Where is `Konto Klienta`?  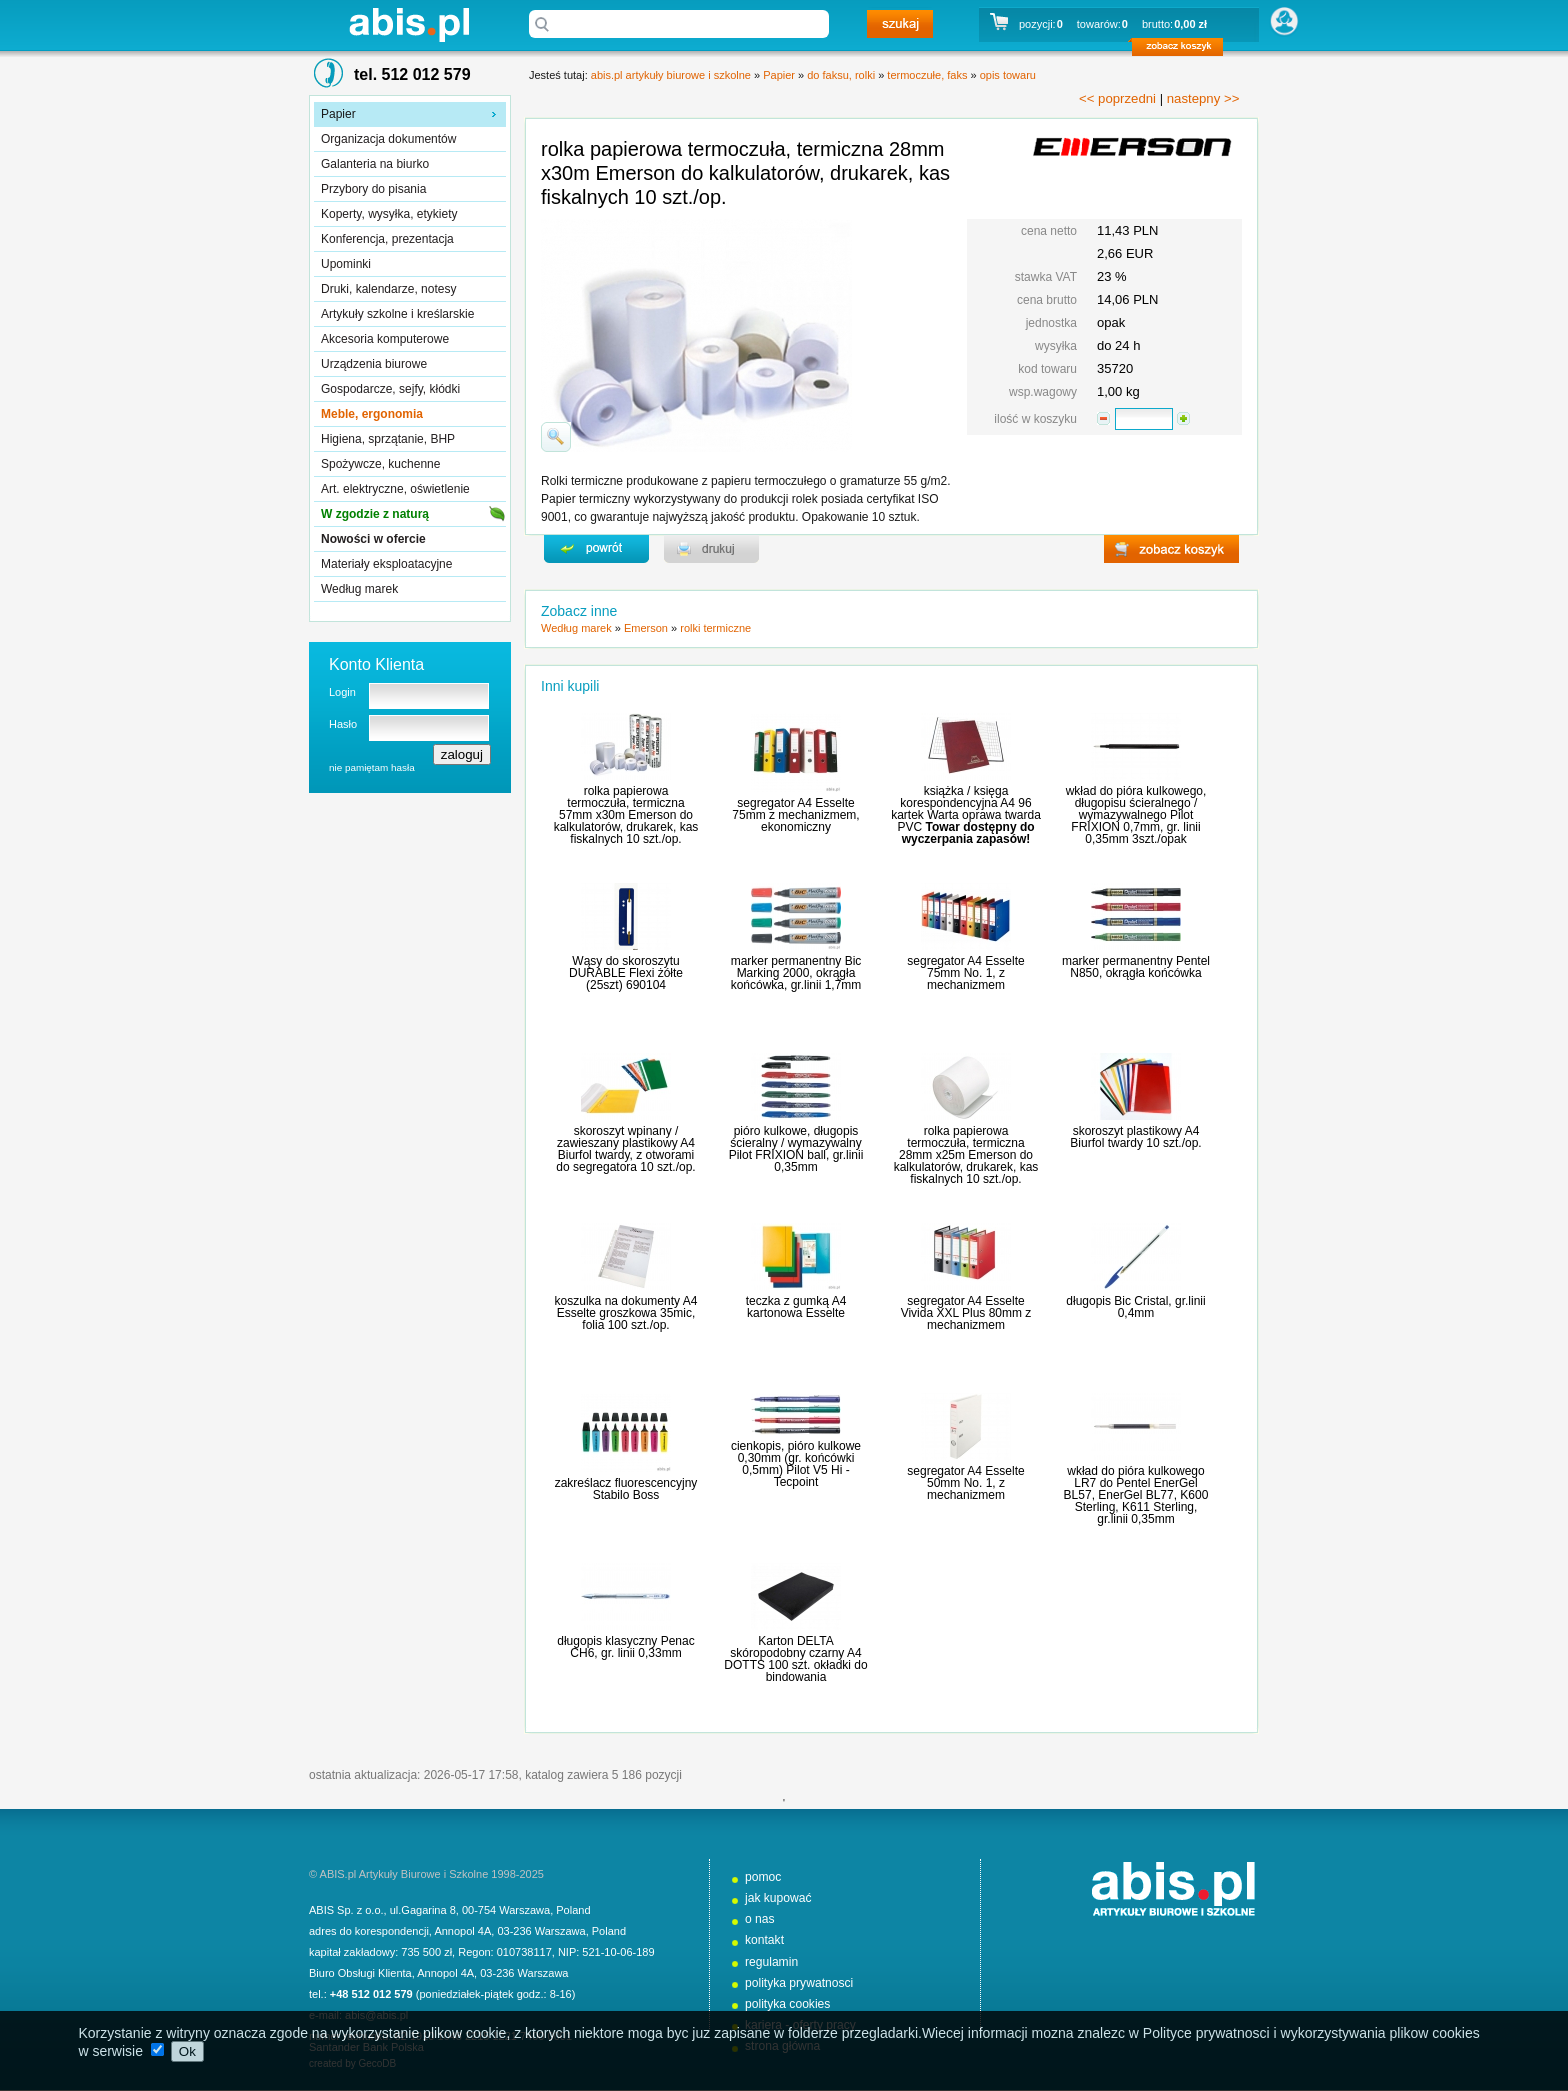
Konto Klienta is located at coordinates (376, 664).